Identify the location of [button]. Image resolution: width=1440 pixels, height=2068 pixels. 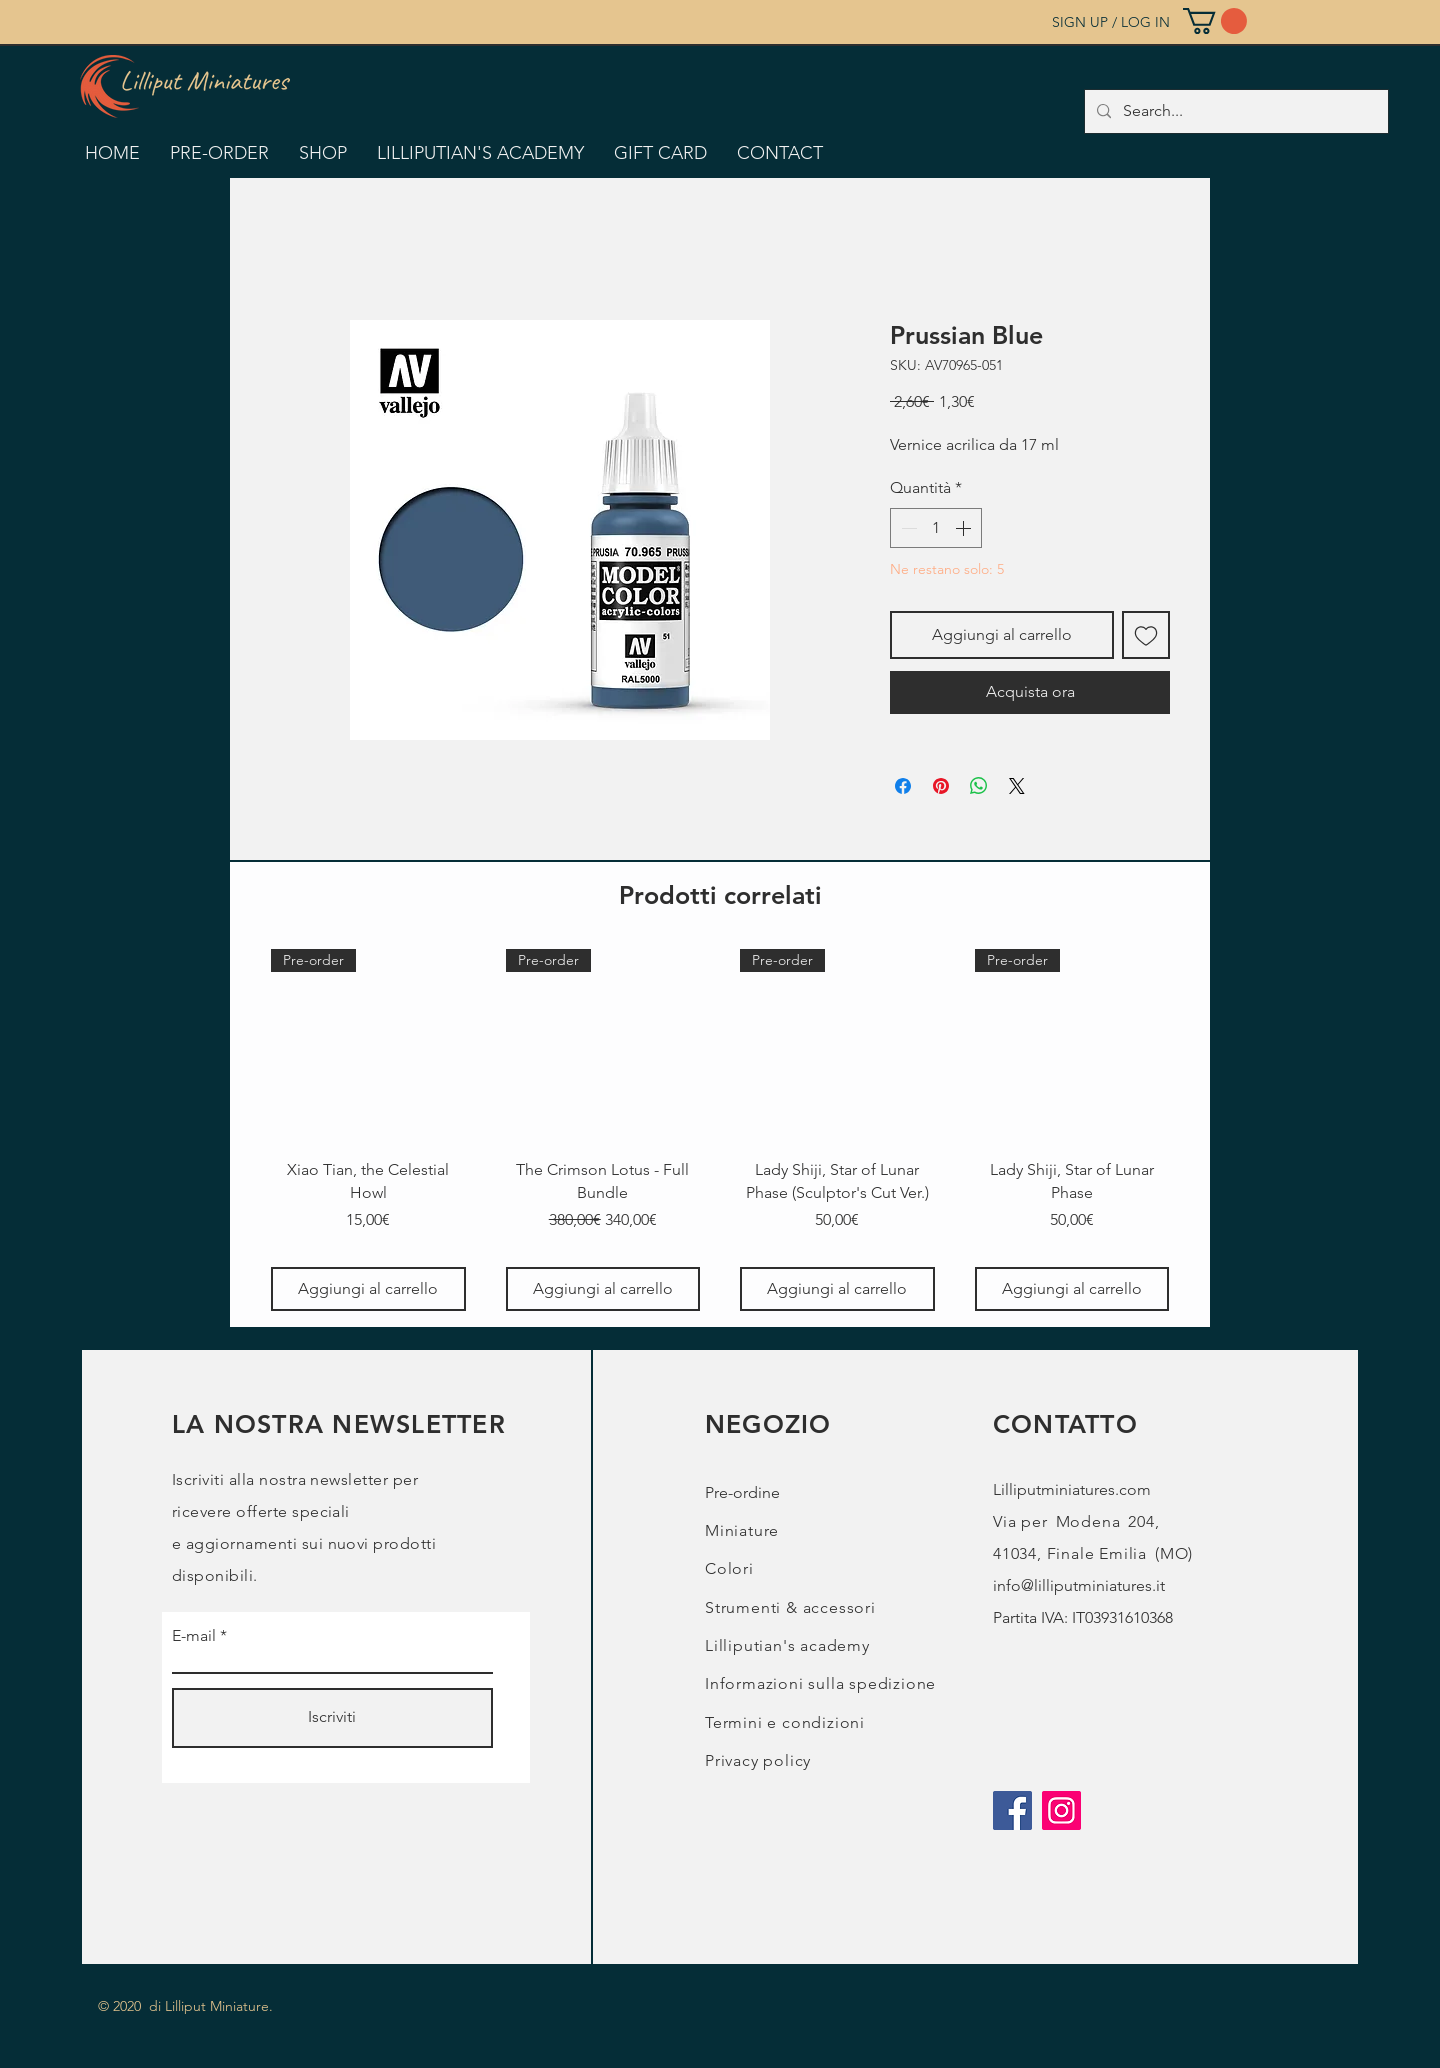
(1215, 21).